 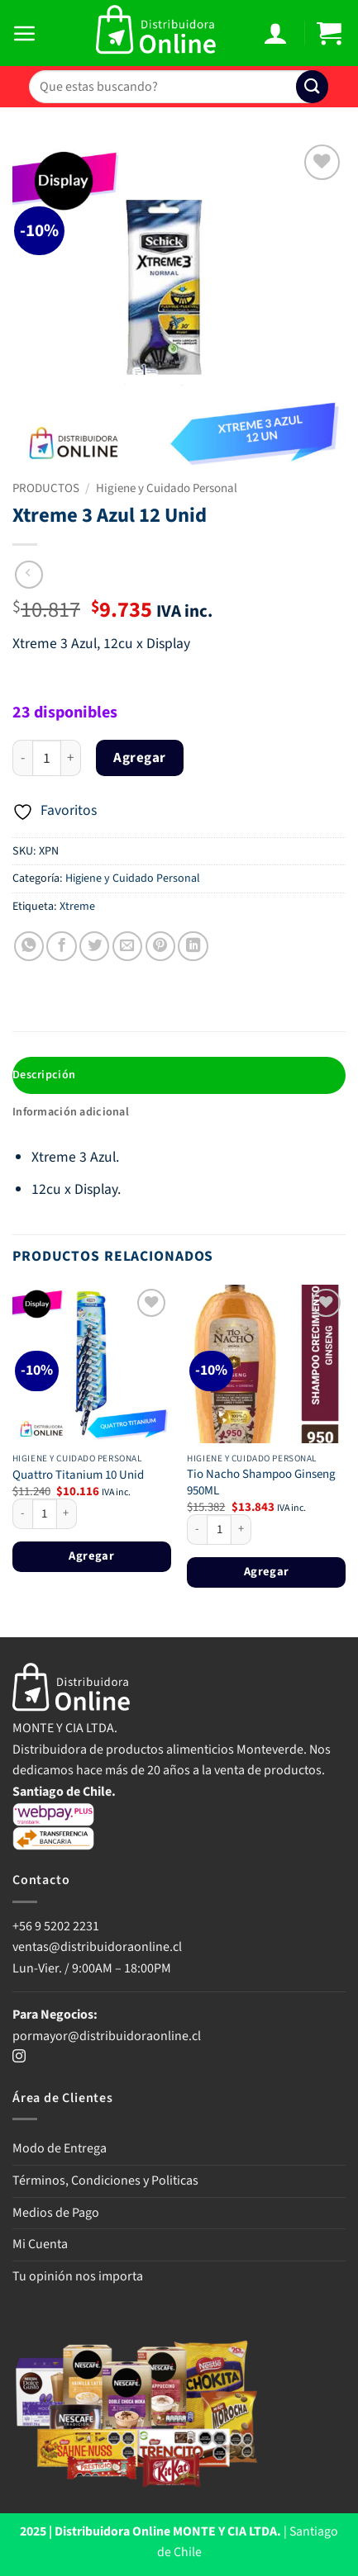 What do you see at coordinates (98, 1947) in the screenshot?
I see `ventas@distribuidoraonline.cl` at bounding box center [98, 1947].